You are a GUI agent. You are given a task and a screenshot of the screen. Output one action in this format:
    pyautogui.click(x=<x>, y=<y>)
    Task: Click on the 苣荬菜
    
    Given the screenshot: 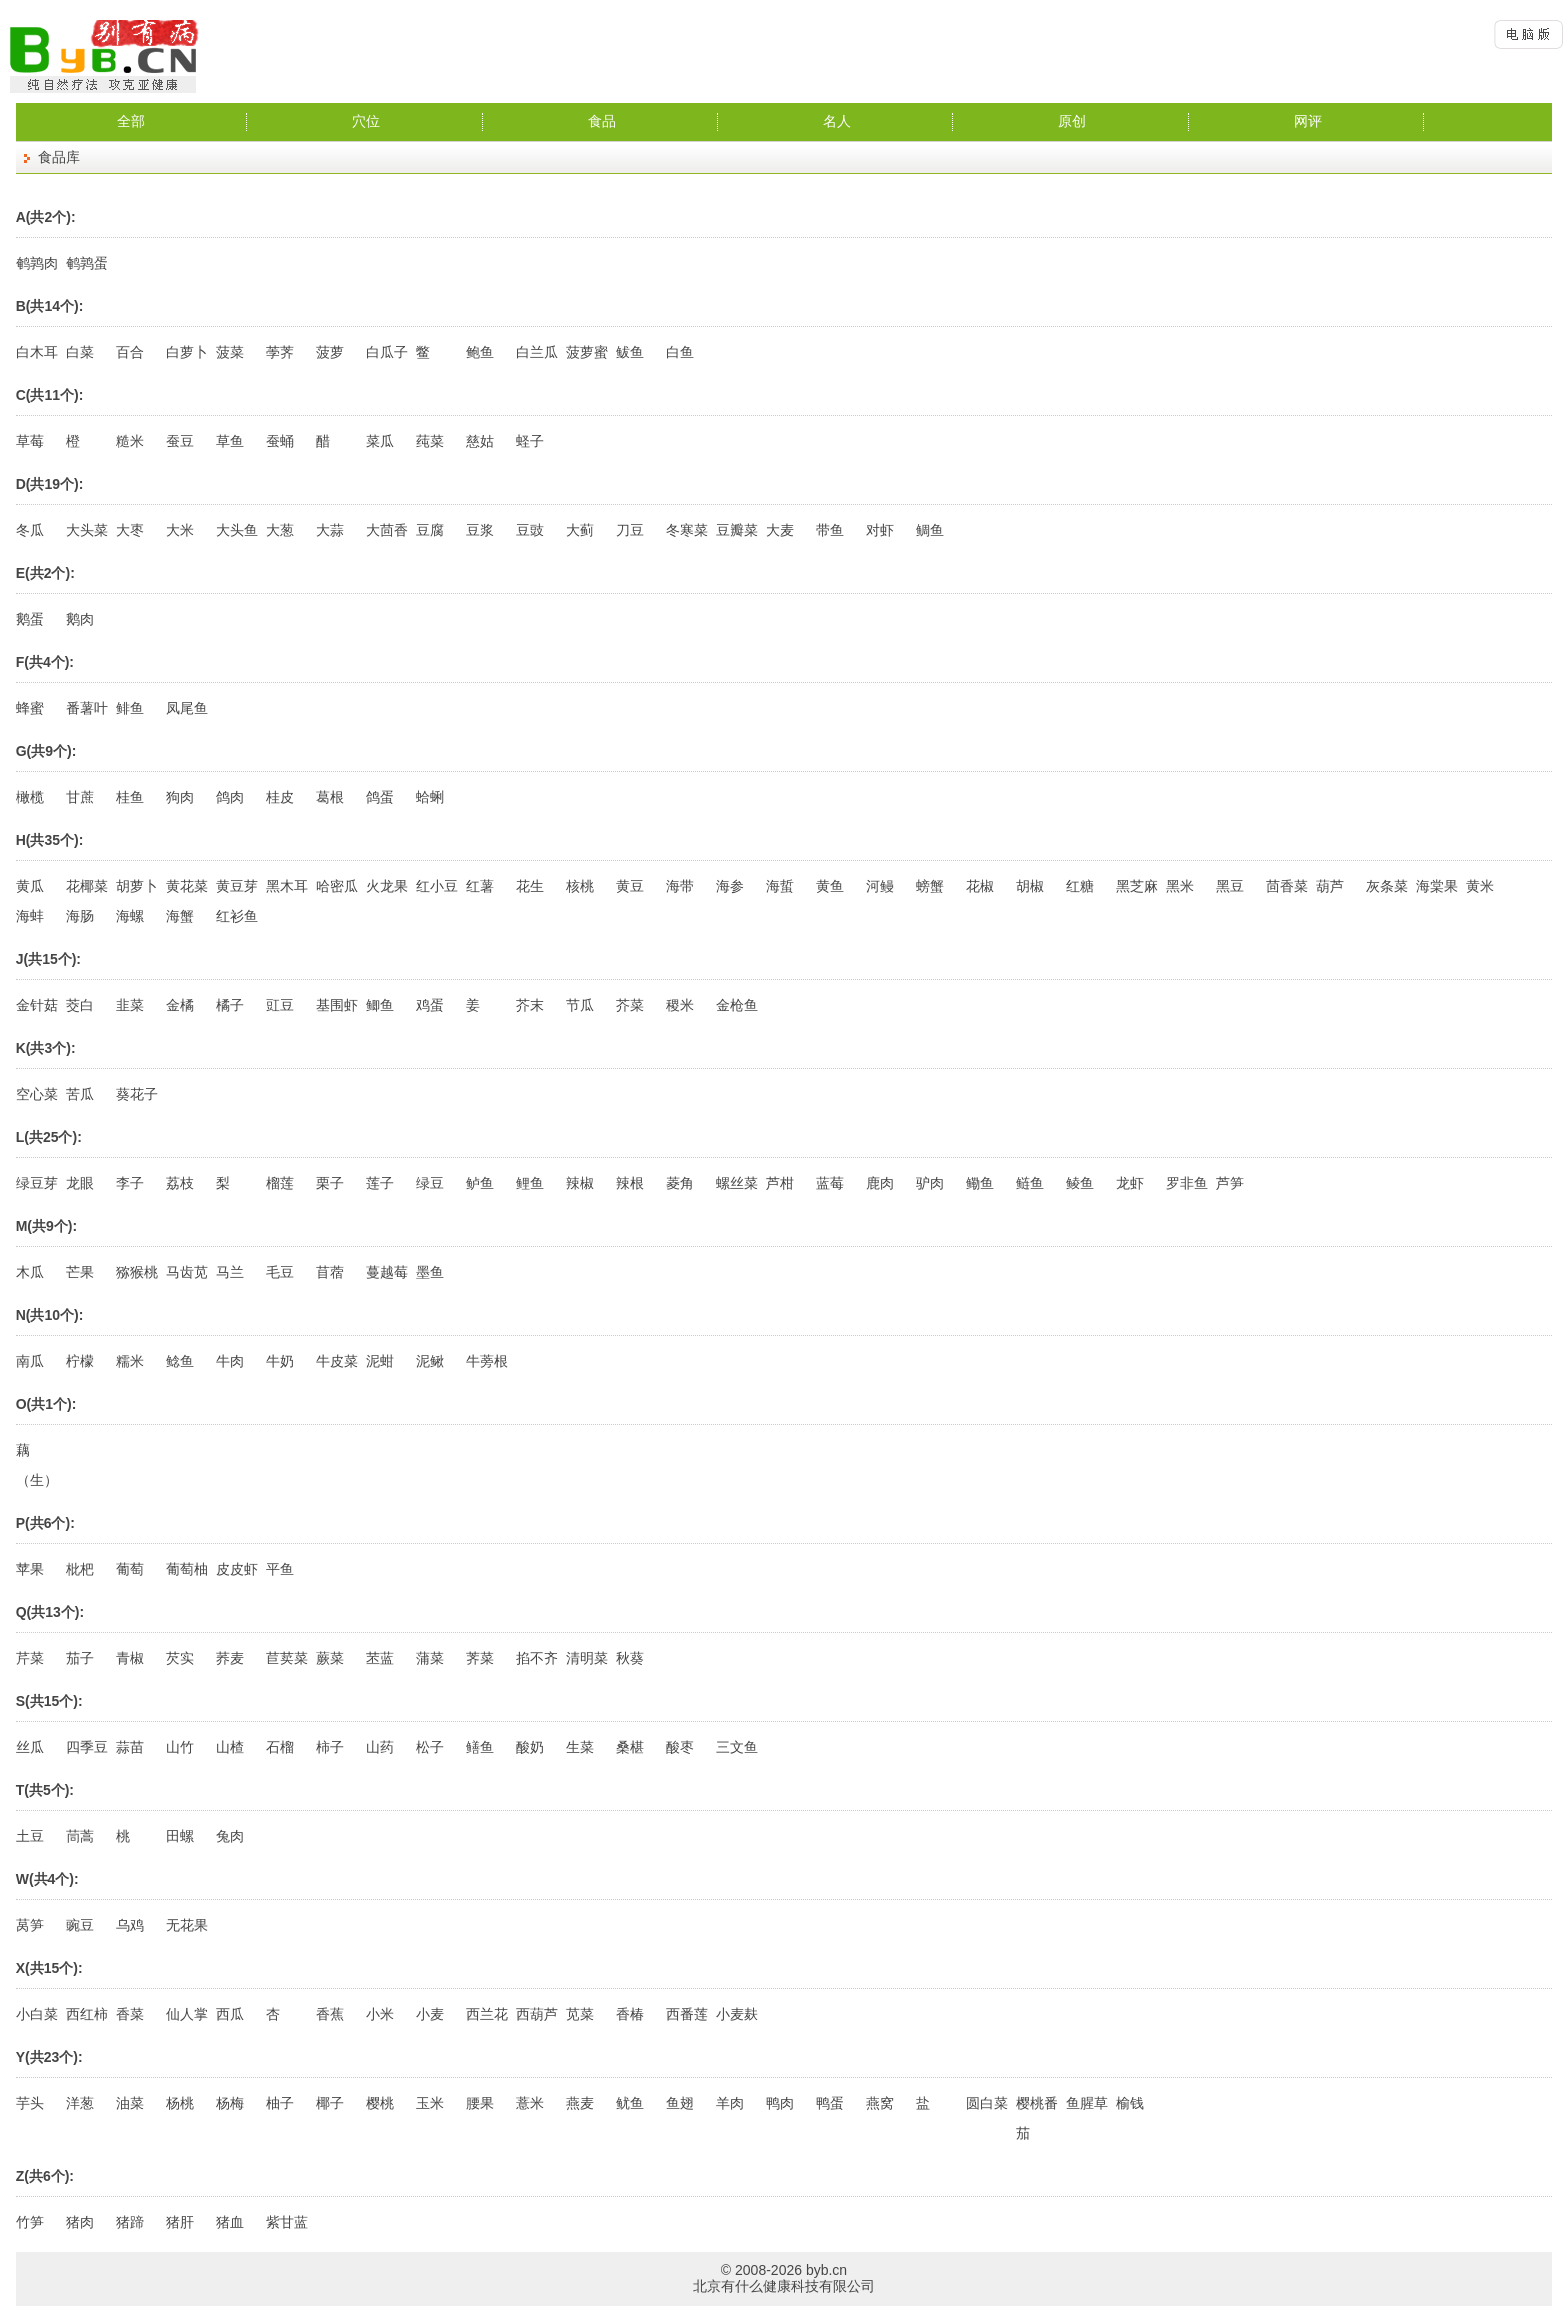 What is the action you would take?
    pyautogui.click(x=287, y=1658)
    